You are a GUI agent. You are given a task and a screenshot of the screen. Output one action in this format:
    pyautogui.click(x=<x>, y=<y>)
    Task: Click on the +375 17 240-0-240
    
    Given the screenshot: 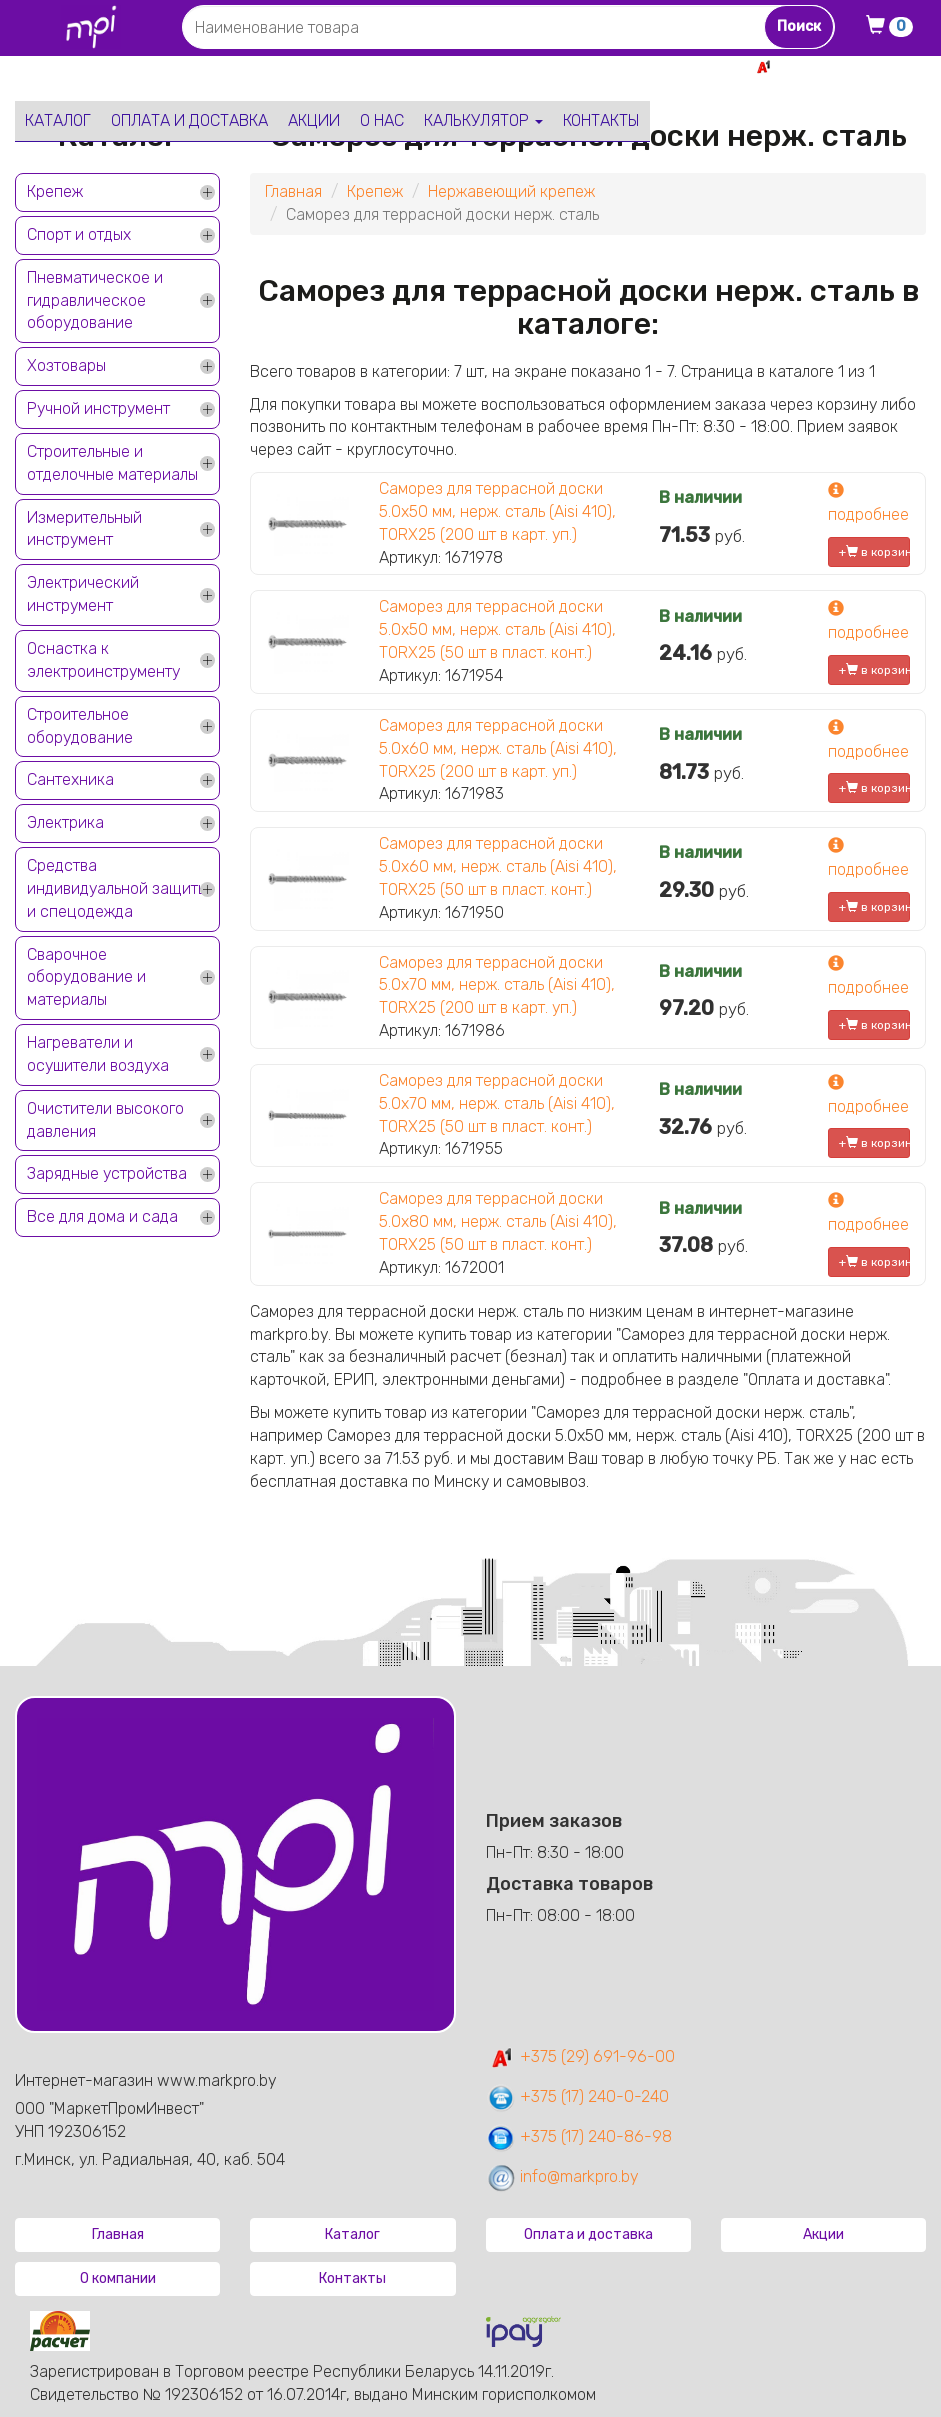 What is the action you would take?
    pyautogui.click(x=856, y=88)
    